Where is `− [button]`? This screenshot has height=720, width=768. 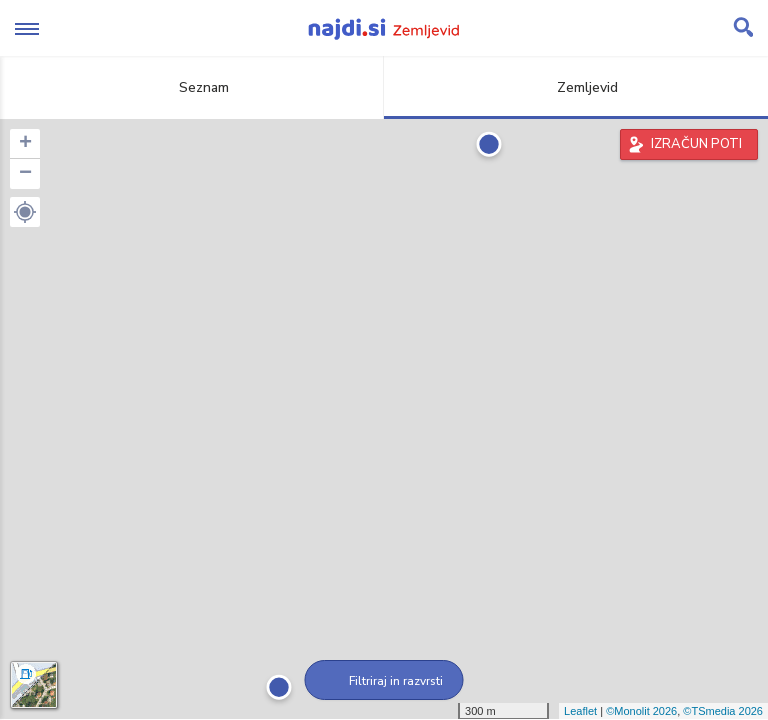 − [button] is located at coordinates (25, 174).